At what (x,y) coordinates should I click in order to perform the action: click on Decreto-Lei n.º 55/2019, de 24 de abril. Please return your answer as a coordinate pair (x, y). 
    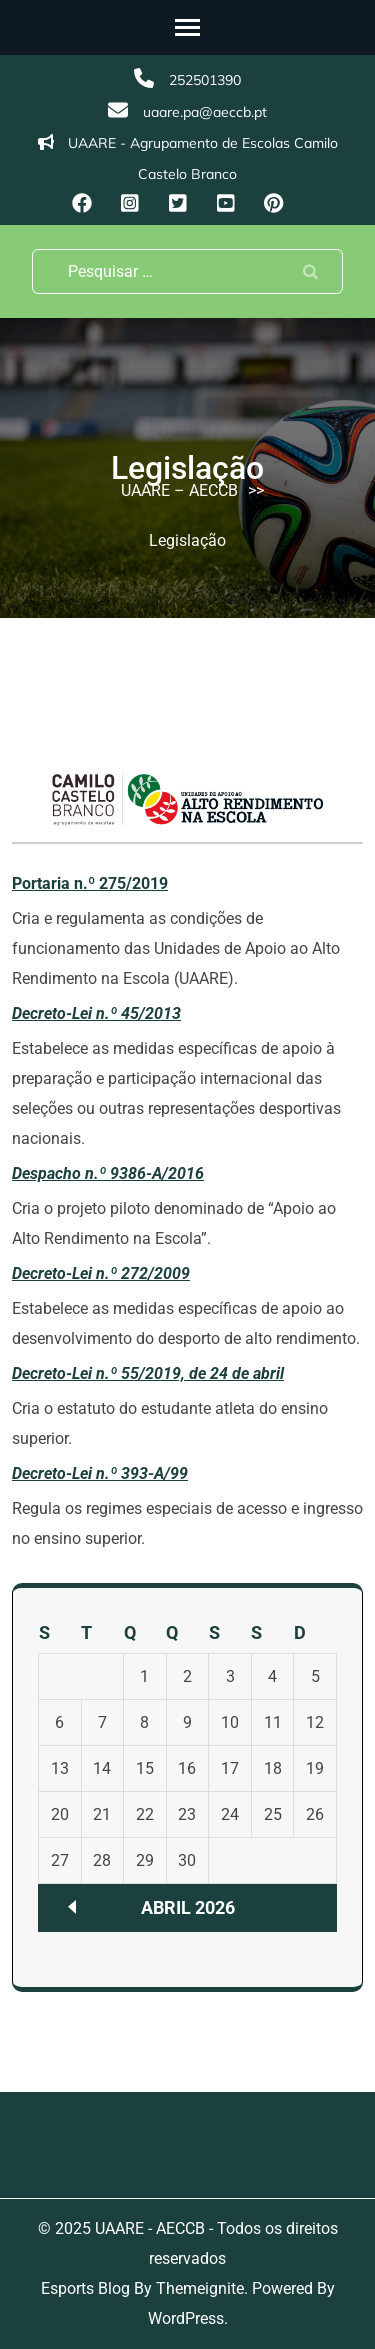
    Looking at the image, I should click on (148, 1373).